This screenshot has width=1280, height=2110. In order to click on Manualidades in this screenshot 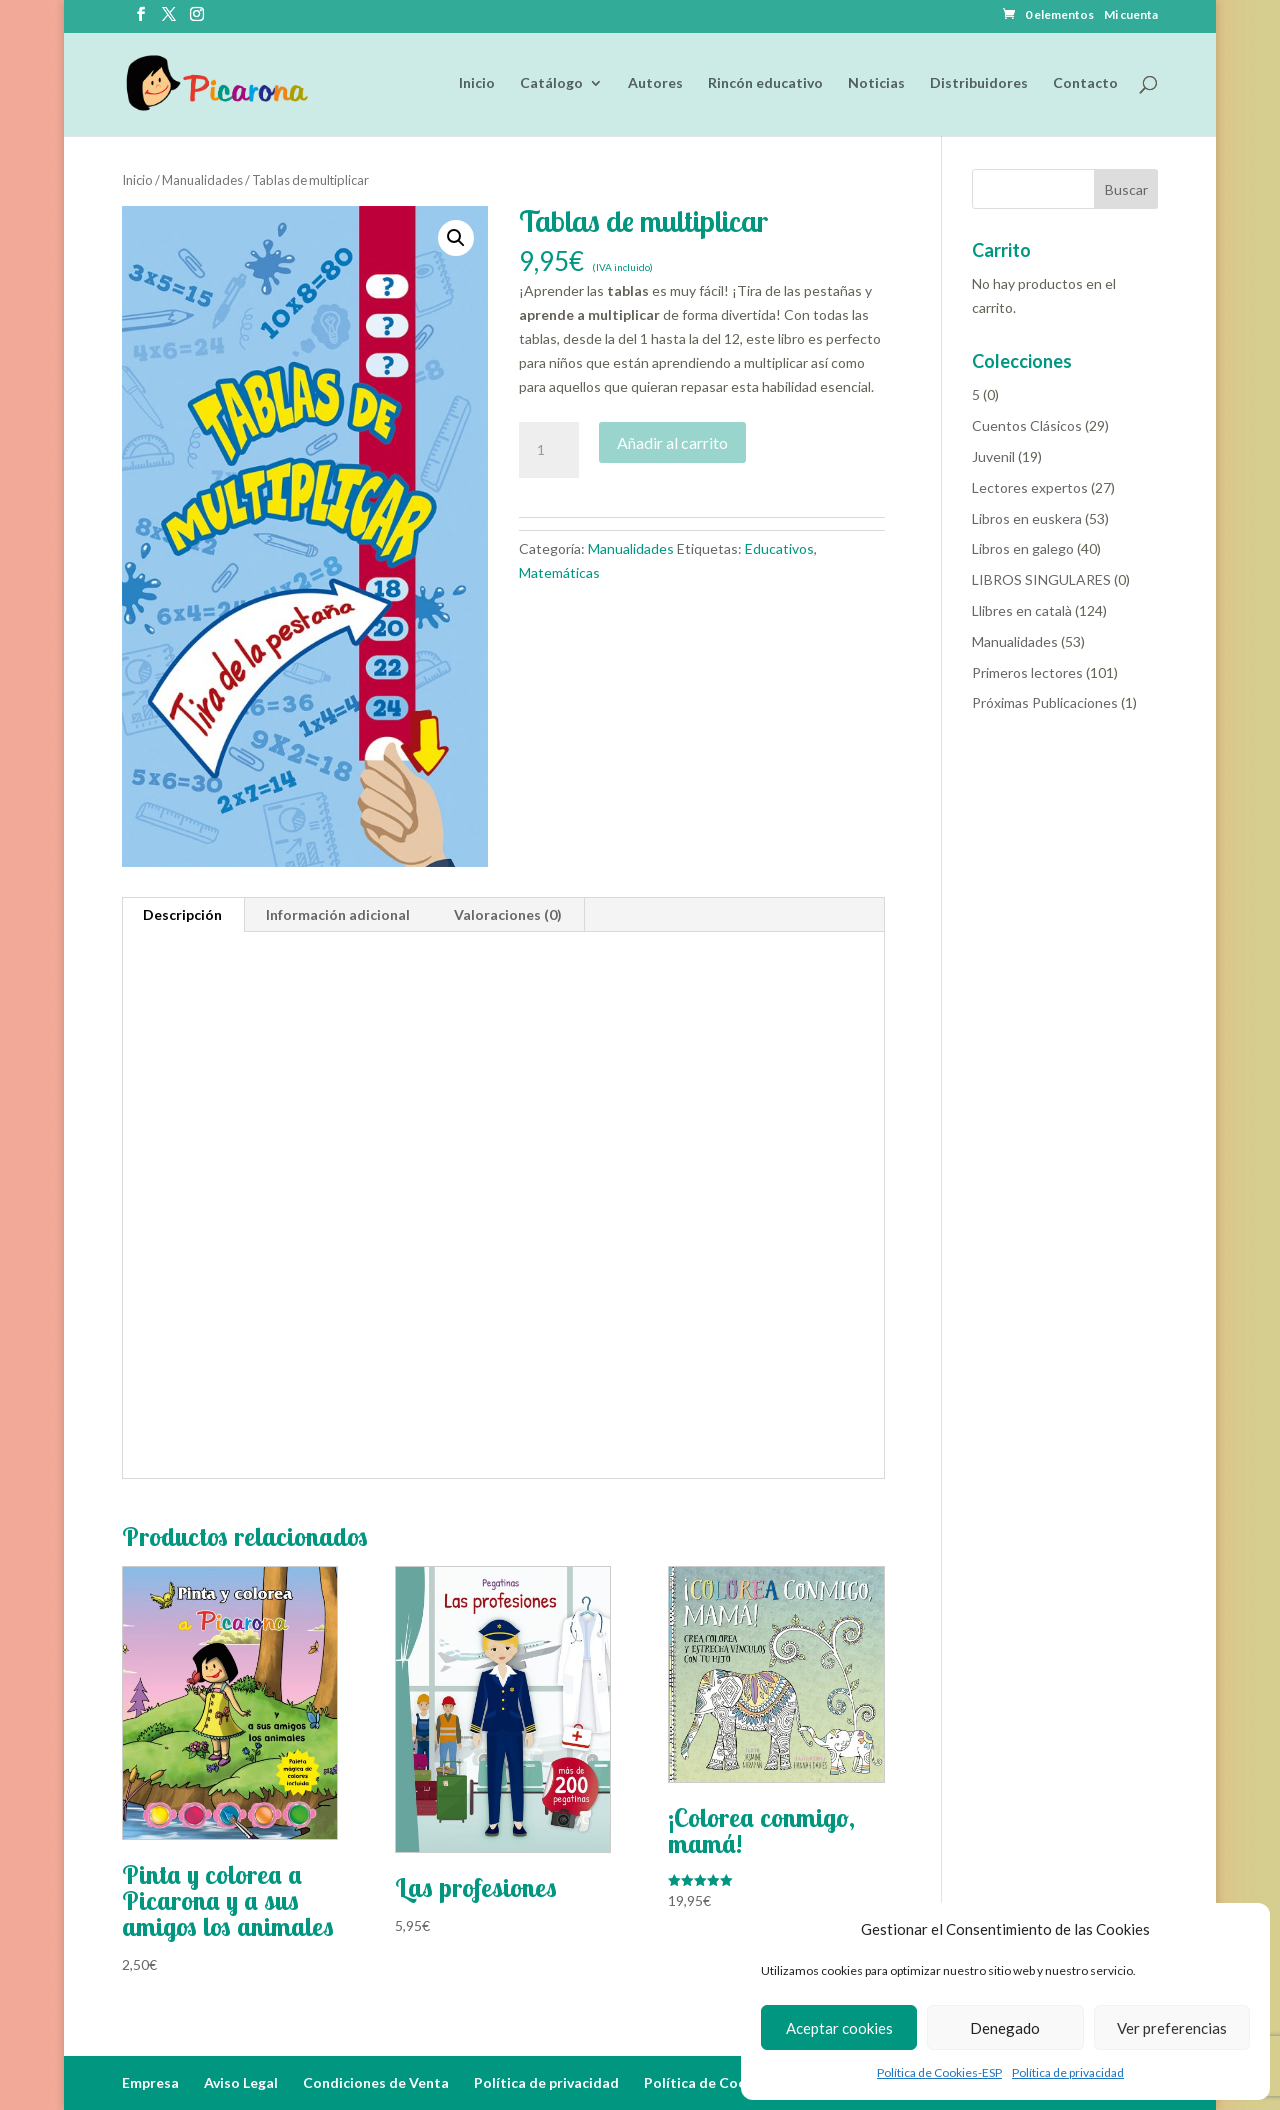, I will do `click(202, 180)`.